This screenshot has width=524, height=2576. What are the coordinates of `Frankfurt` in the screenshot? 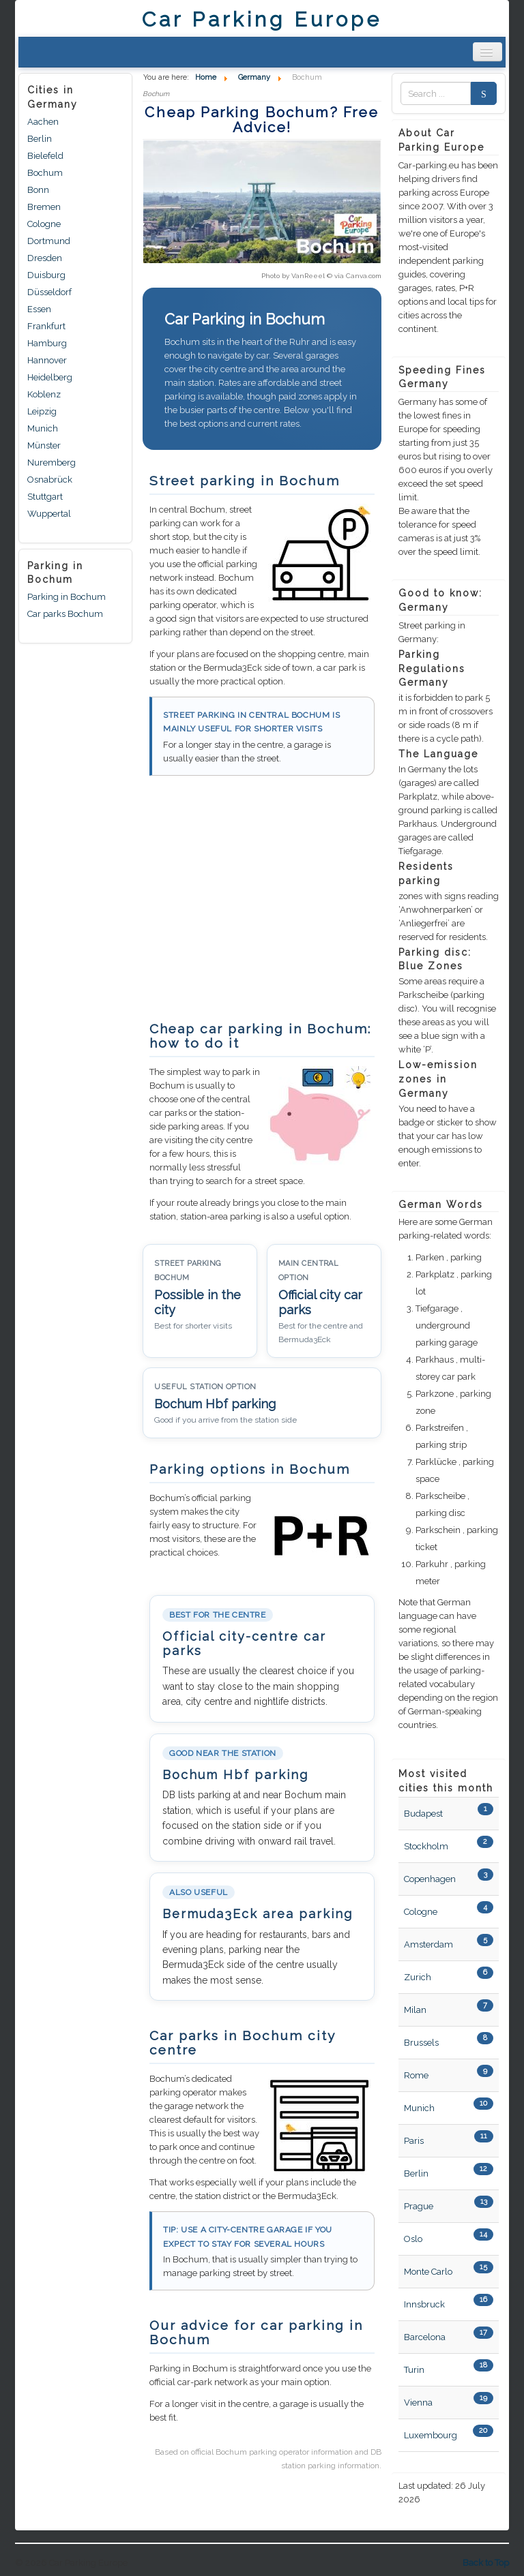 It's located at (46, 326).